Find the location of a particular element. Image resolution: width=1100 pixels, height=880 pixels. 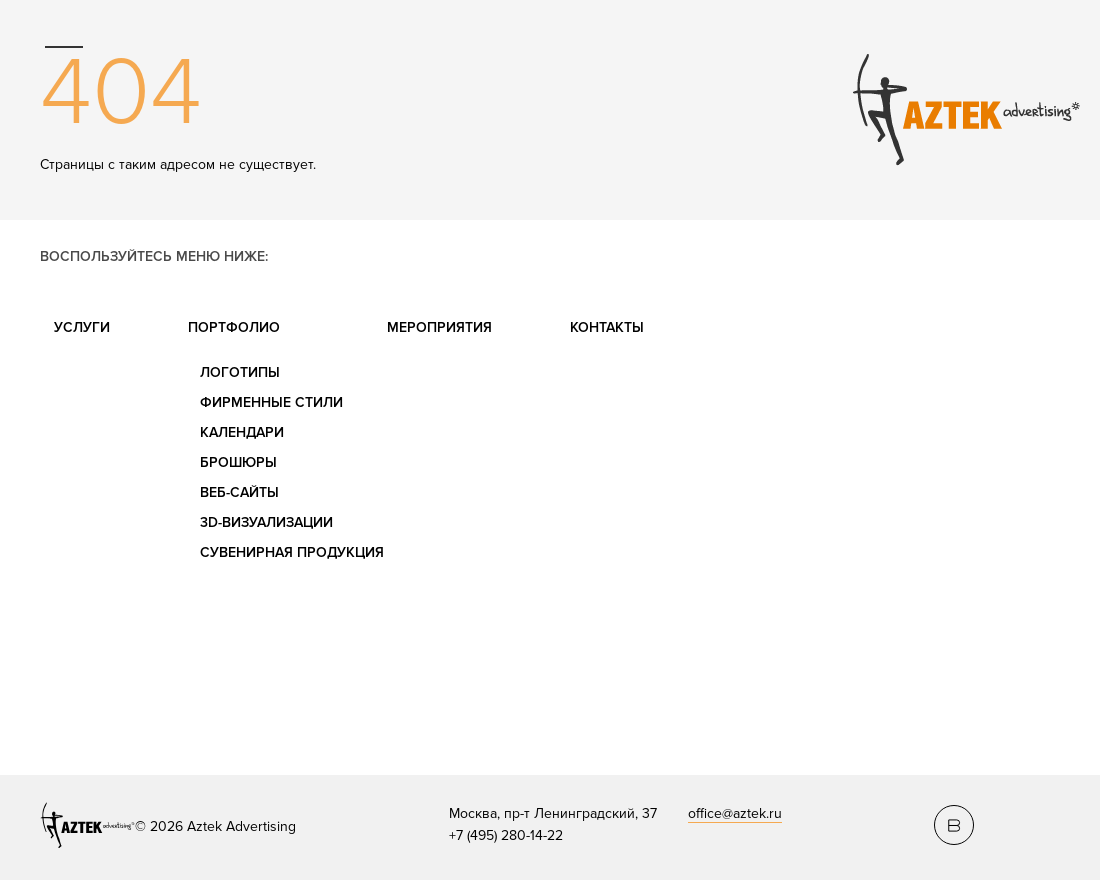

Веб-сайты is located at coordinates (239, 492).